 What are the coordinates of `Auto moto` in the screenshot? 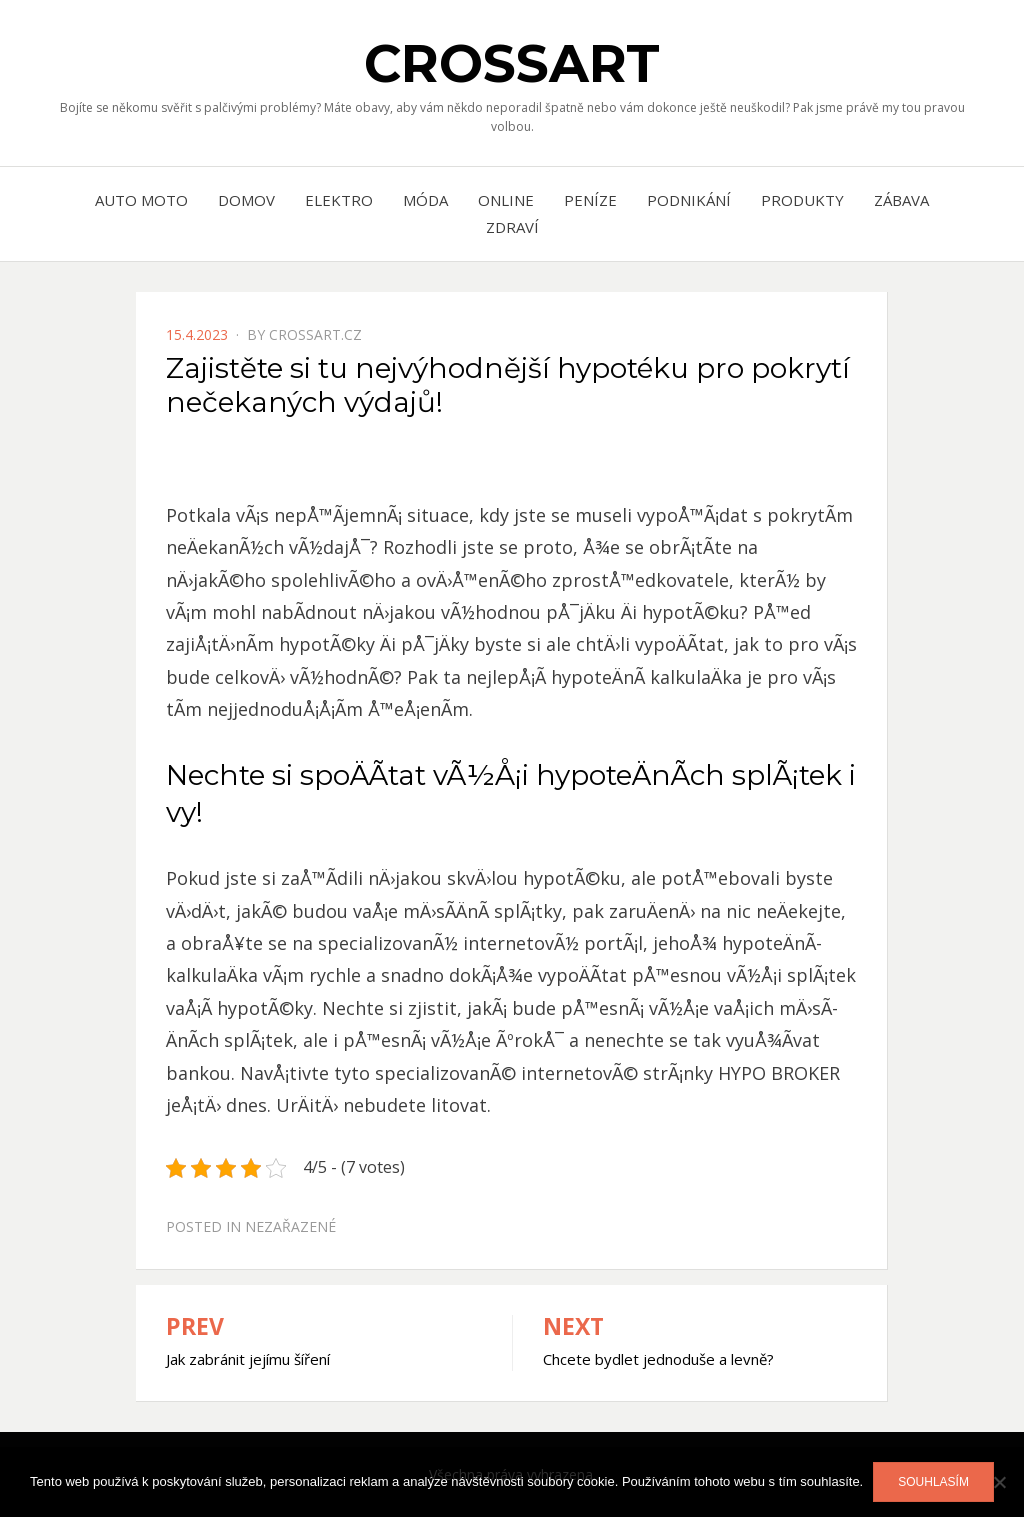 It's located at (141, 200).